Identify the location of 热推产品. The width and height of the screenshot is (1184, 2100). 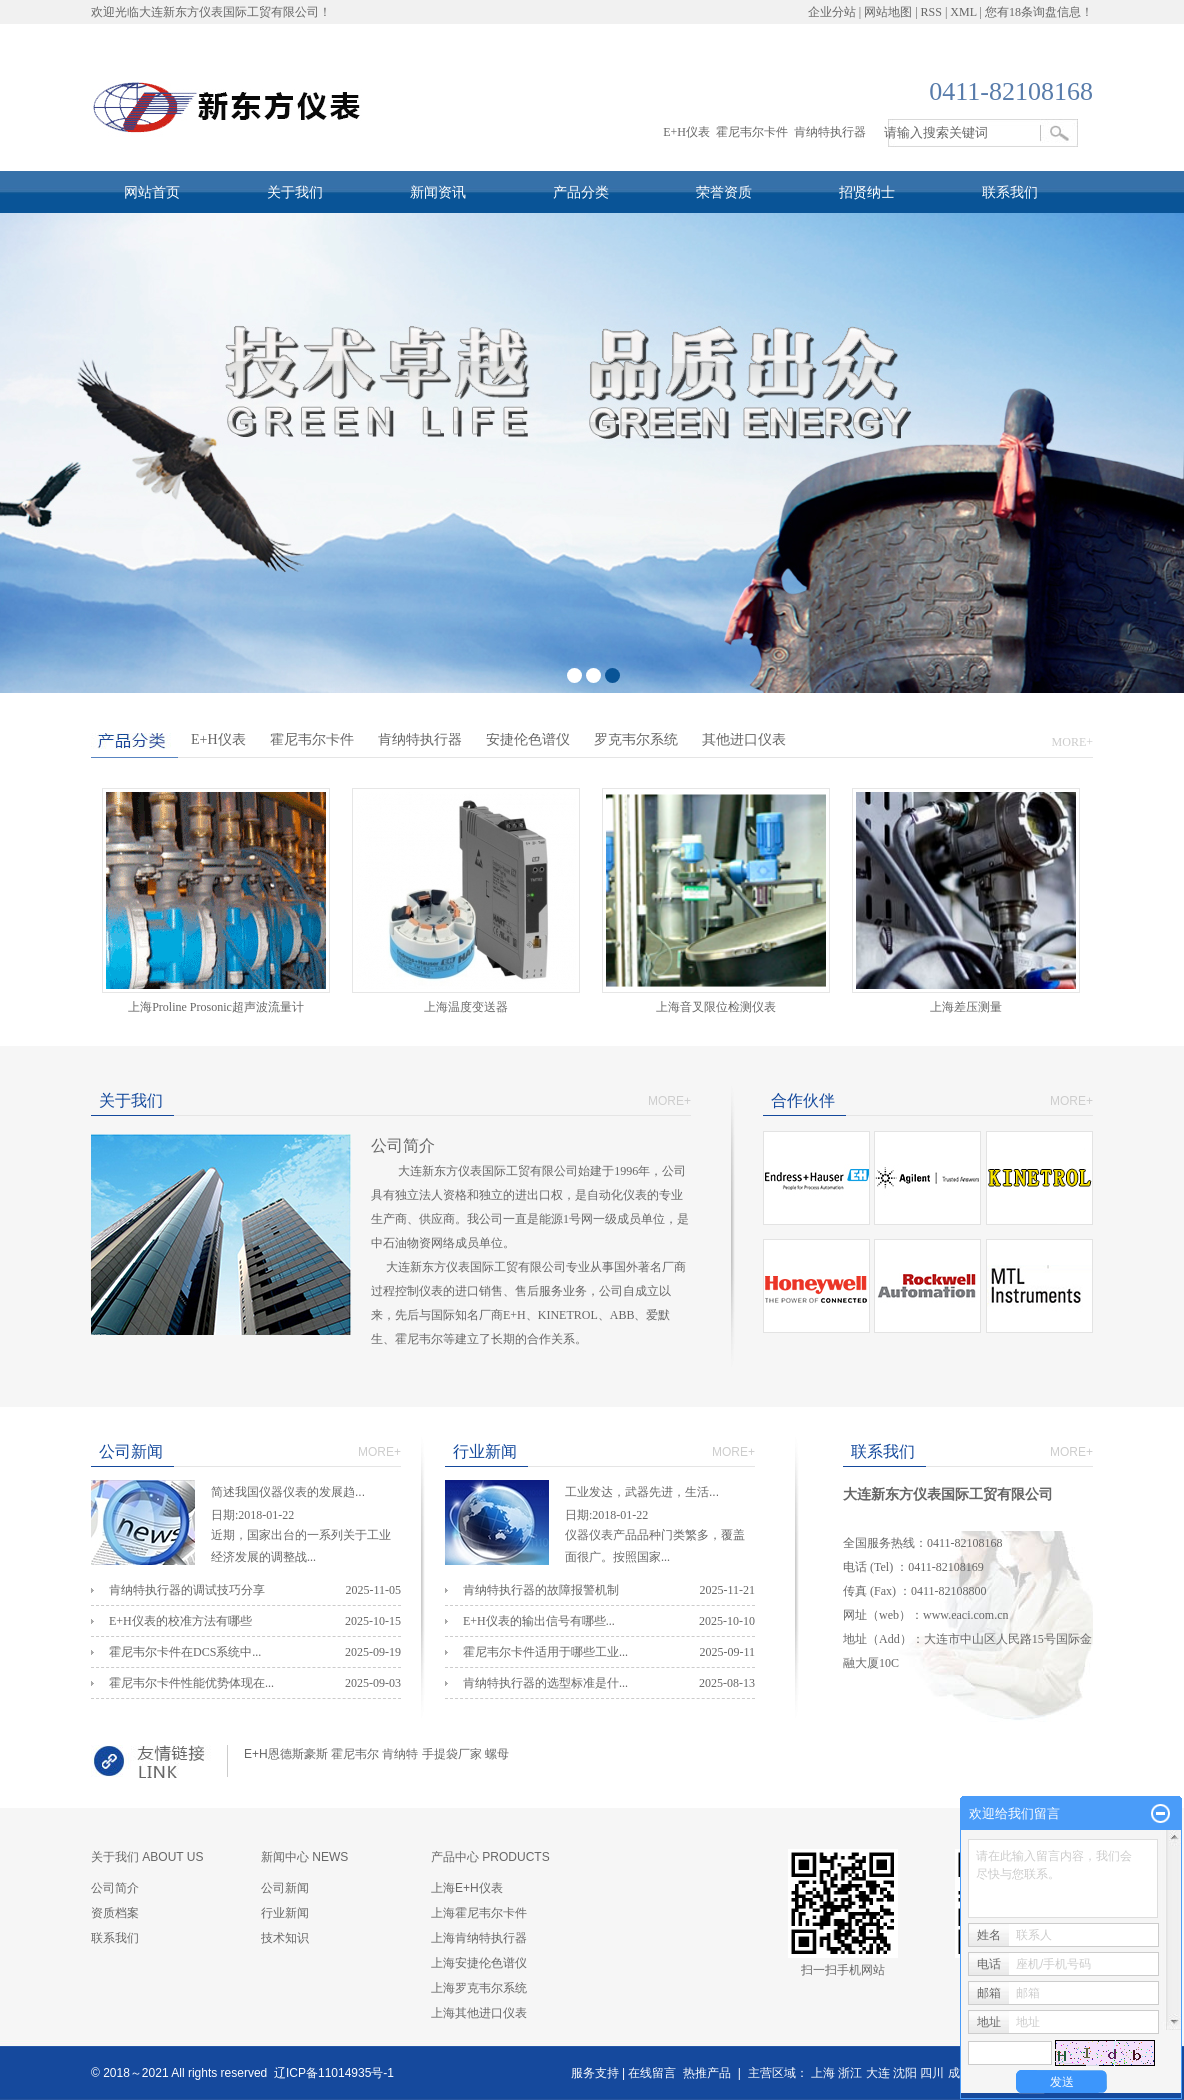
(707, 2073).